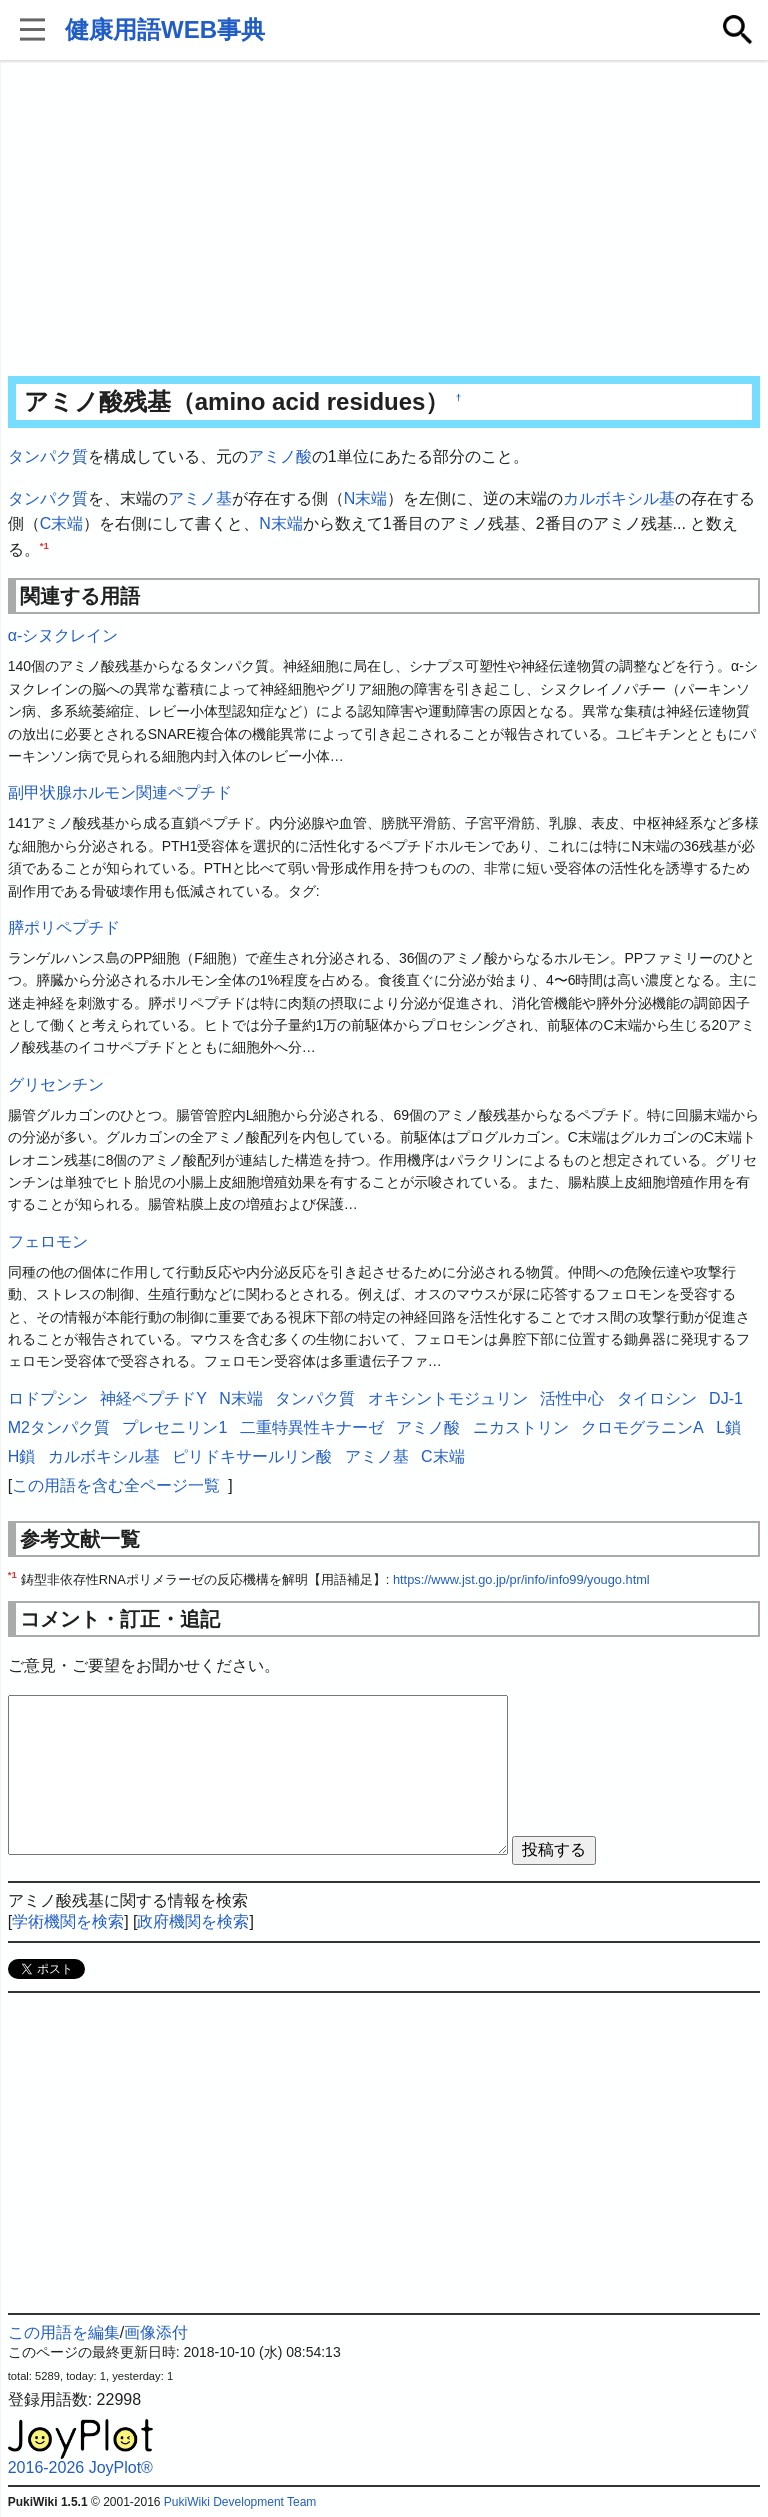  What do you see at coordinates (572, 1398) in the screenshot?
I see `活性中心` at bounding box center [572, 1398].